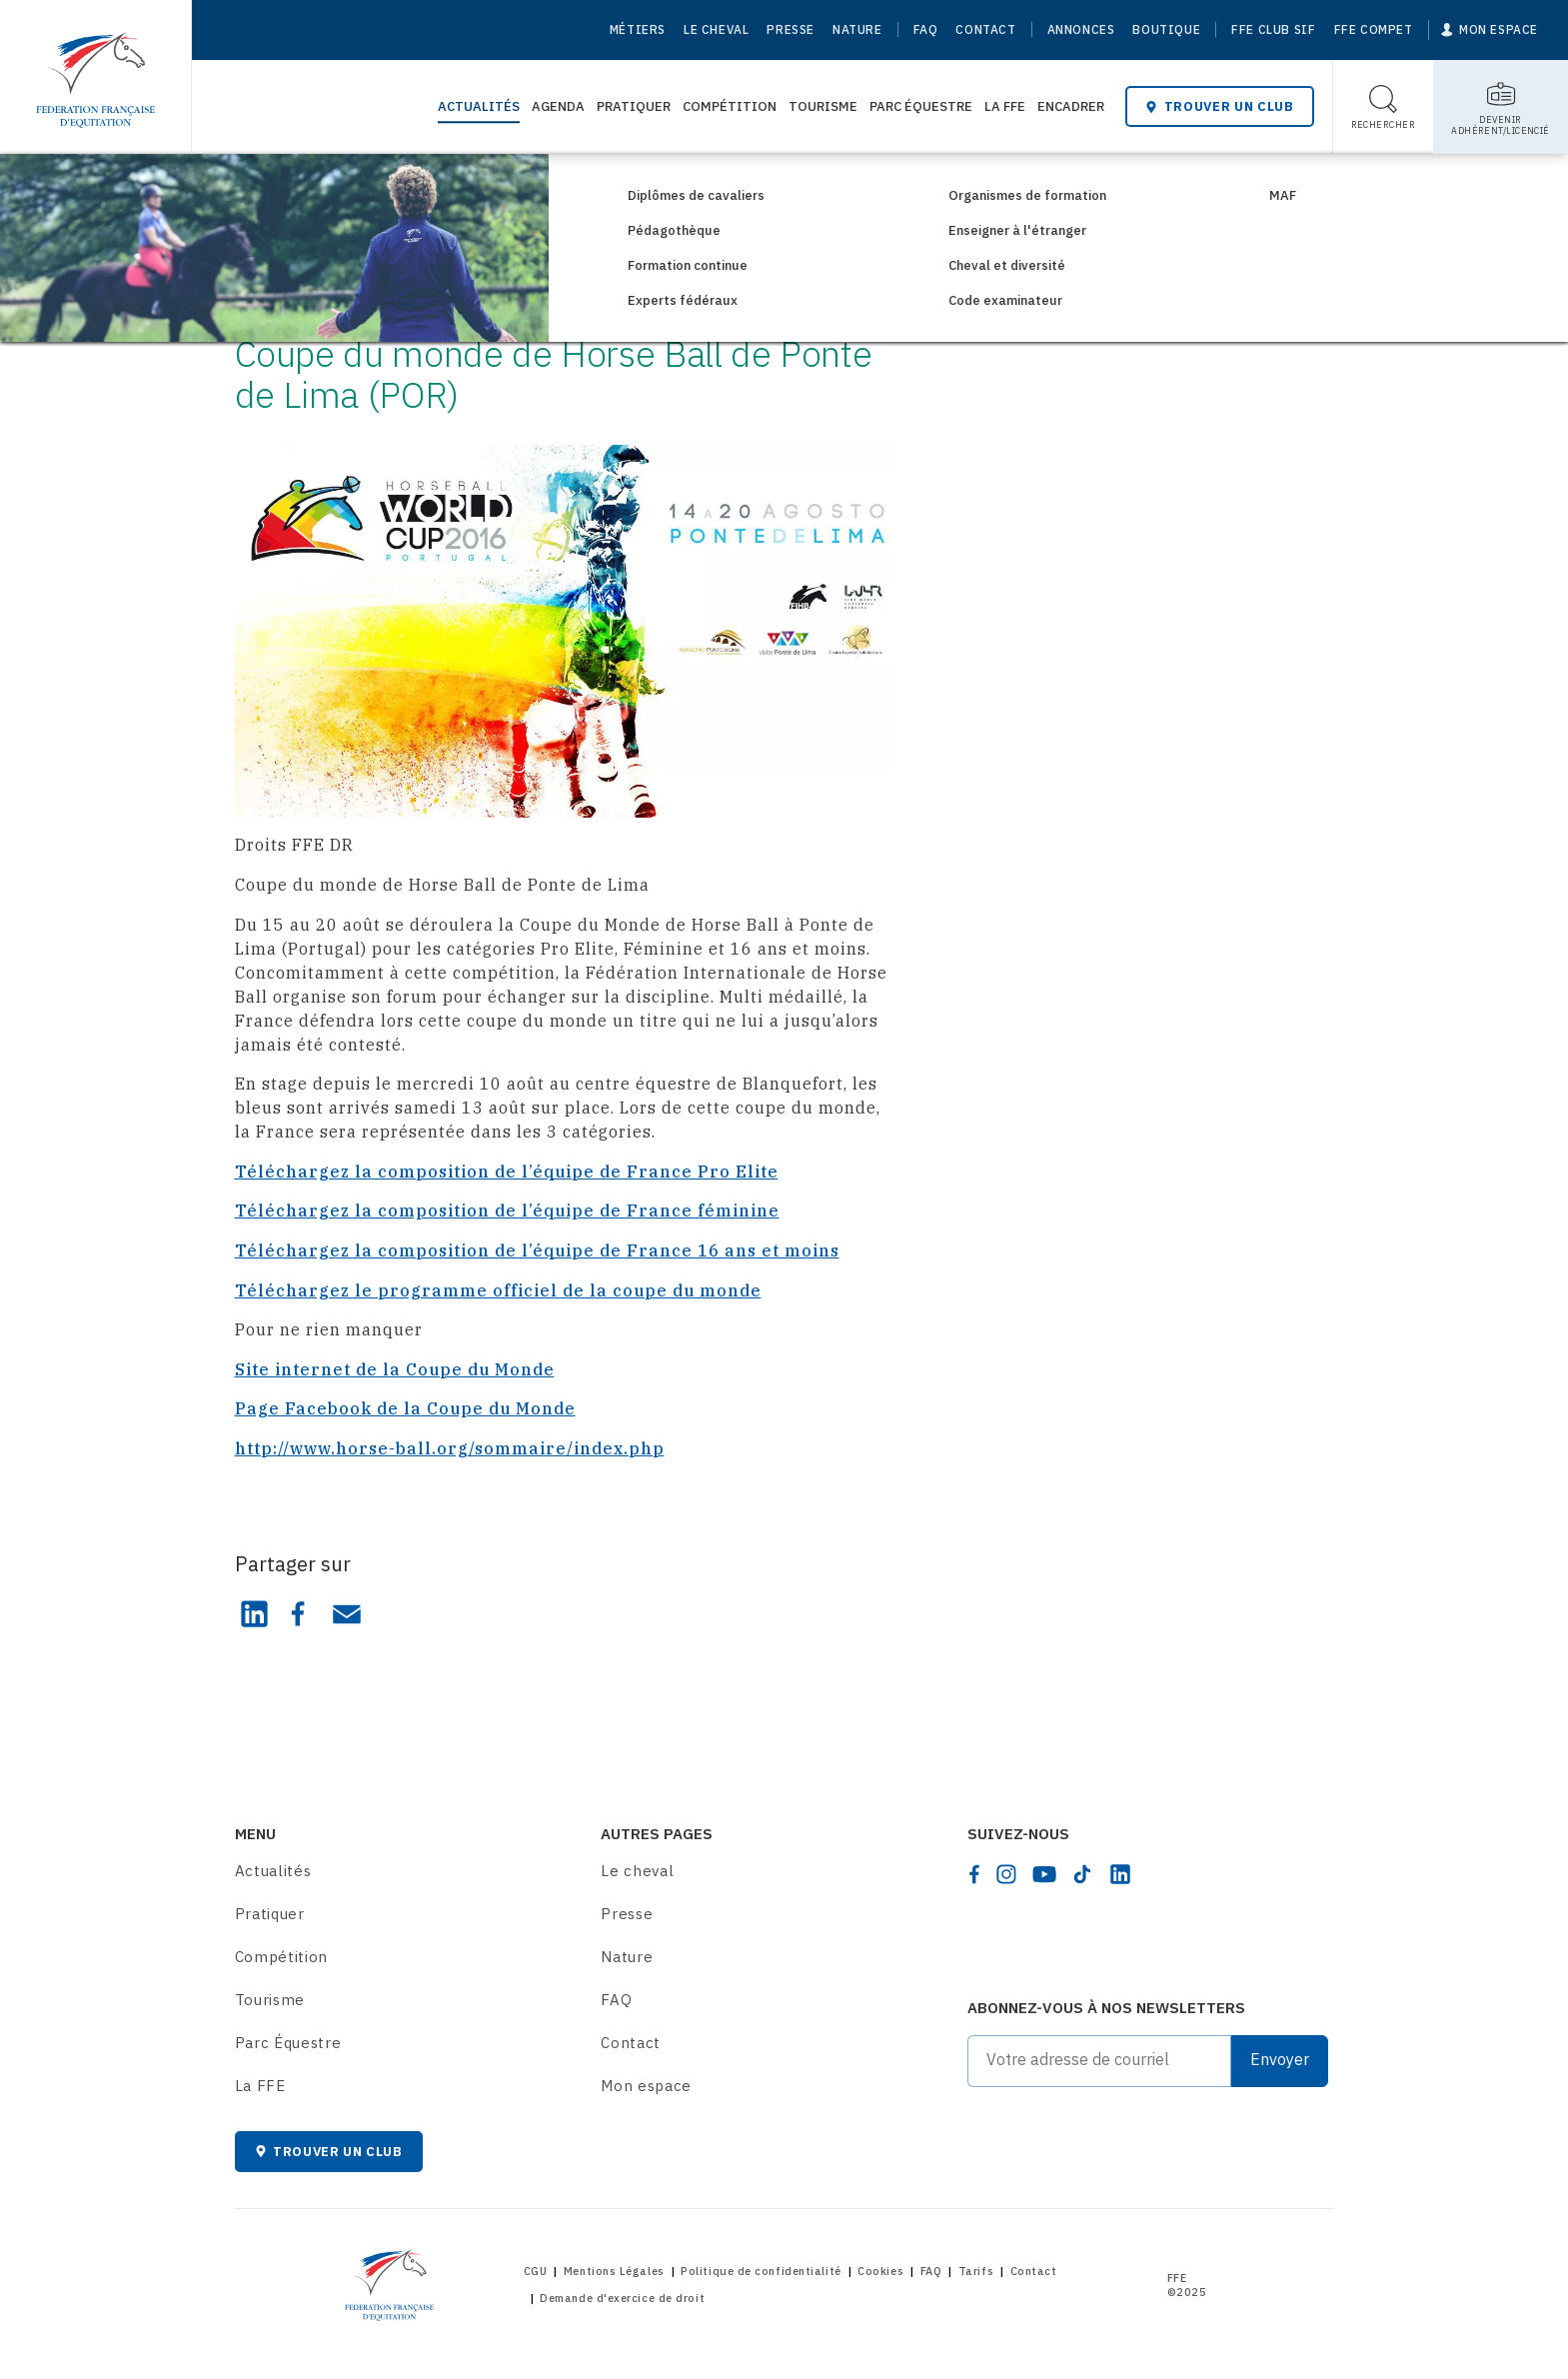 This screenshot has width=1568, height=2379. Describe the element at coordinates (1500, 107) in the screenshot. I see `[Toggle sub-home]` at that location.